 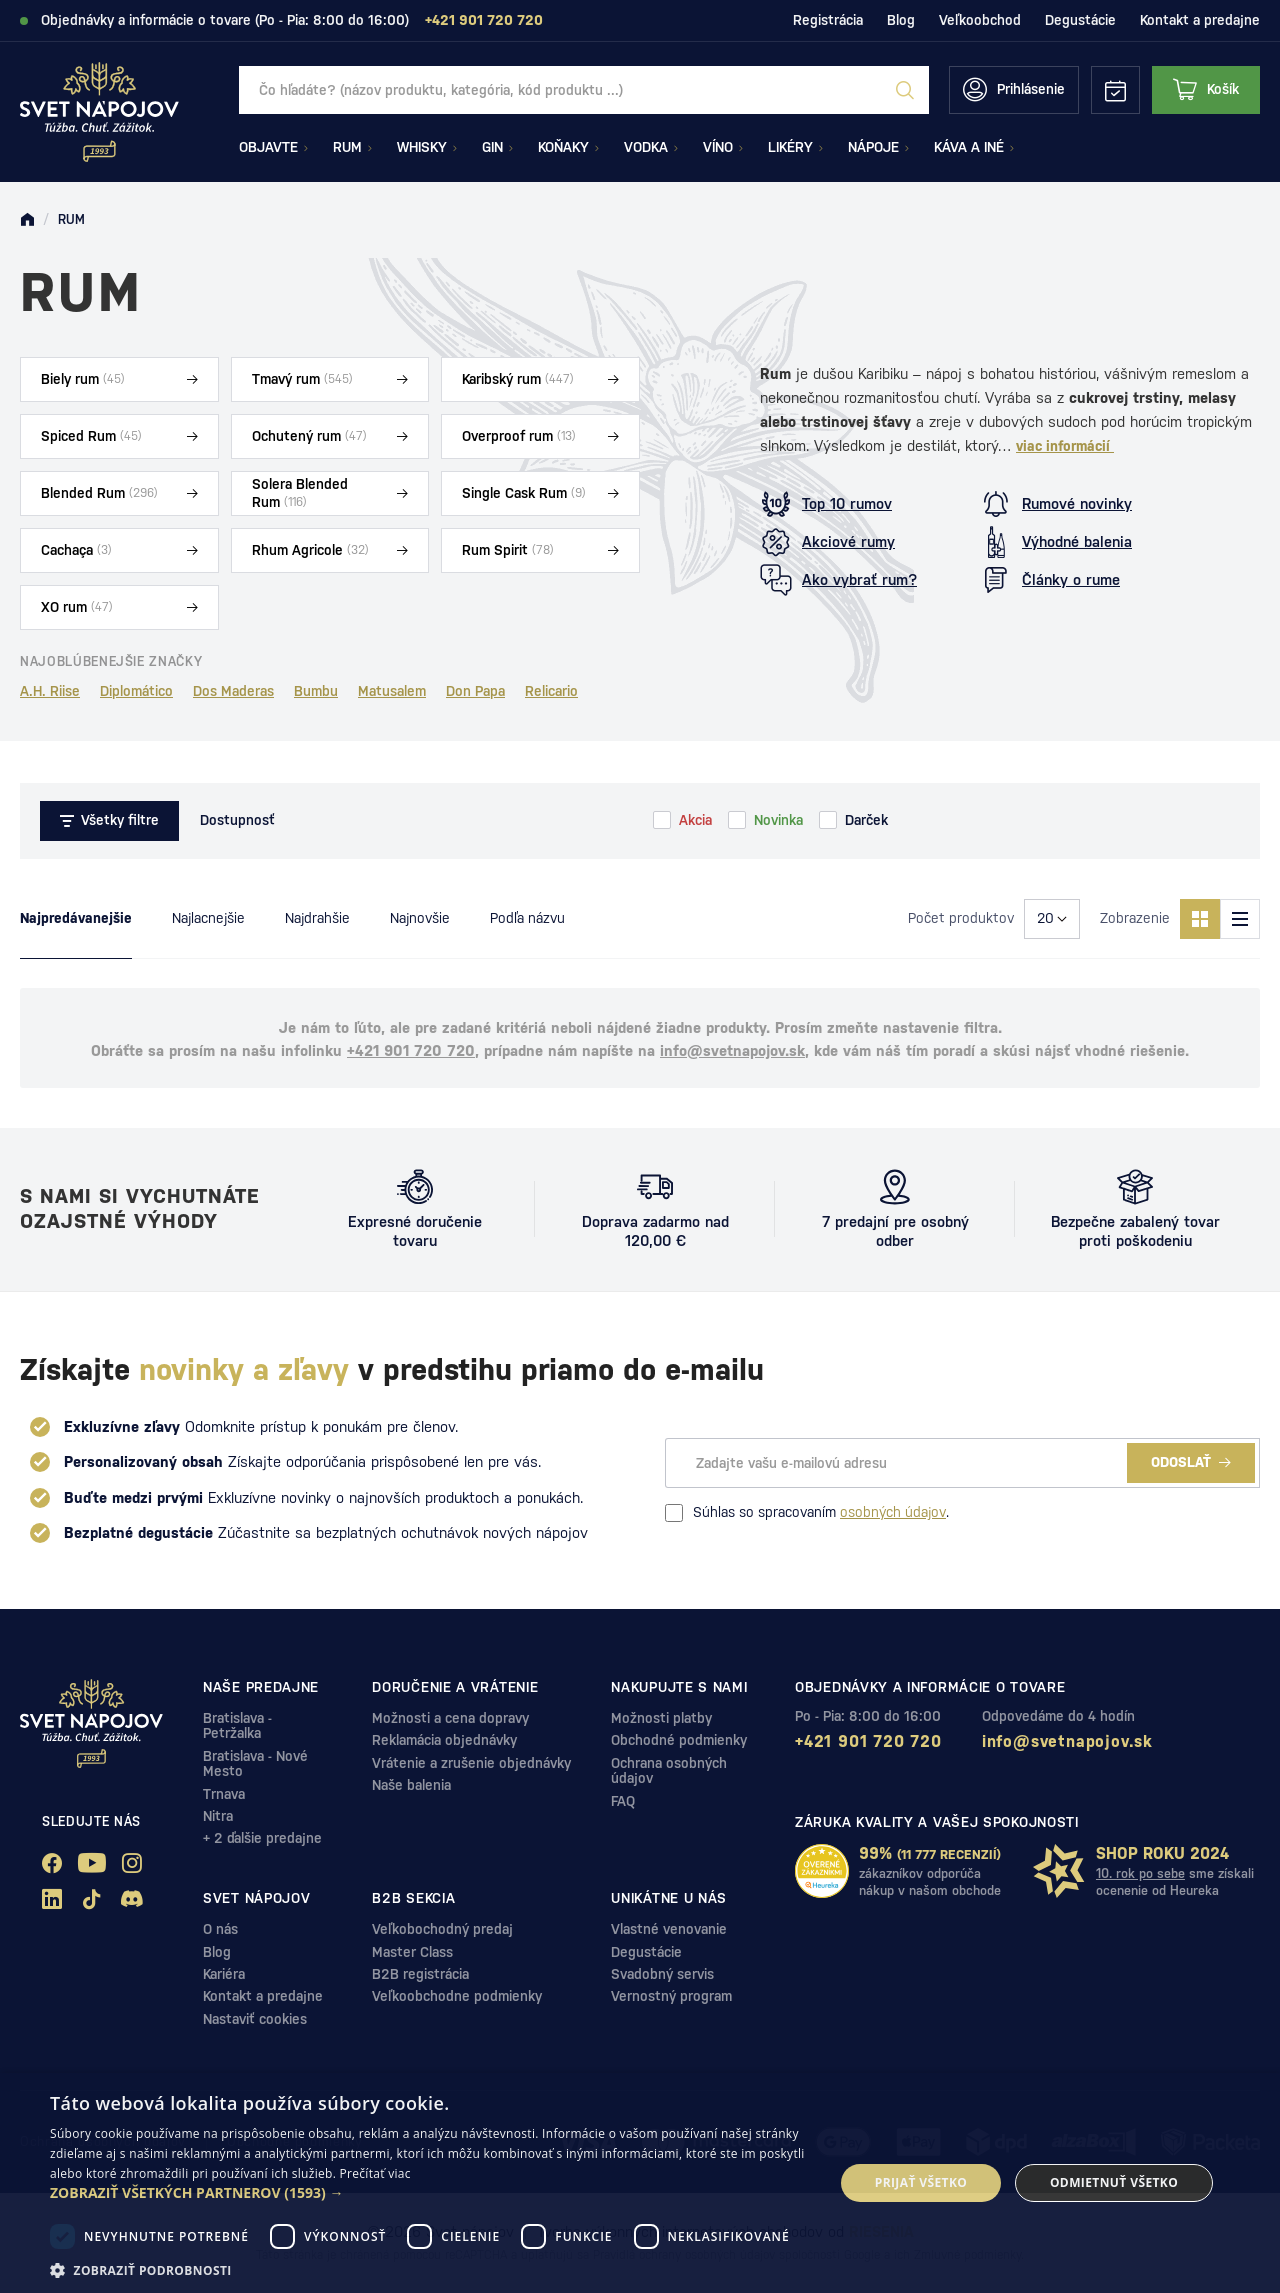 I want to click on Vlastné venovanie, so click(x=669, y=1929).